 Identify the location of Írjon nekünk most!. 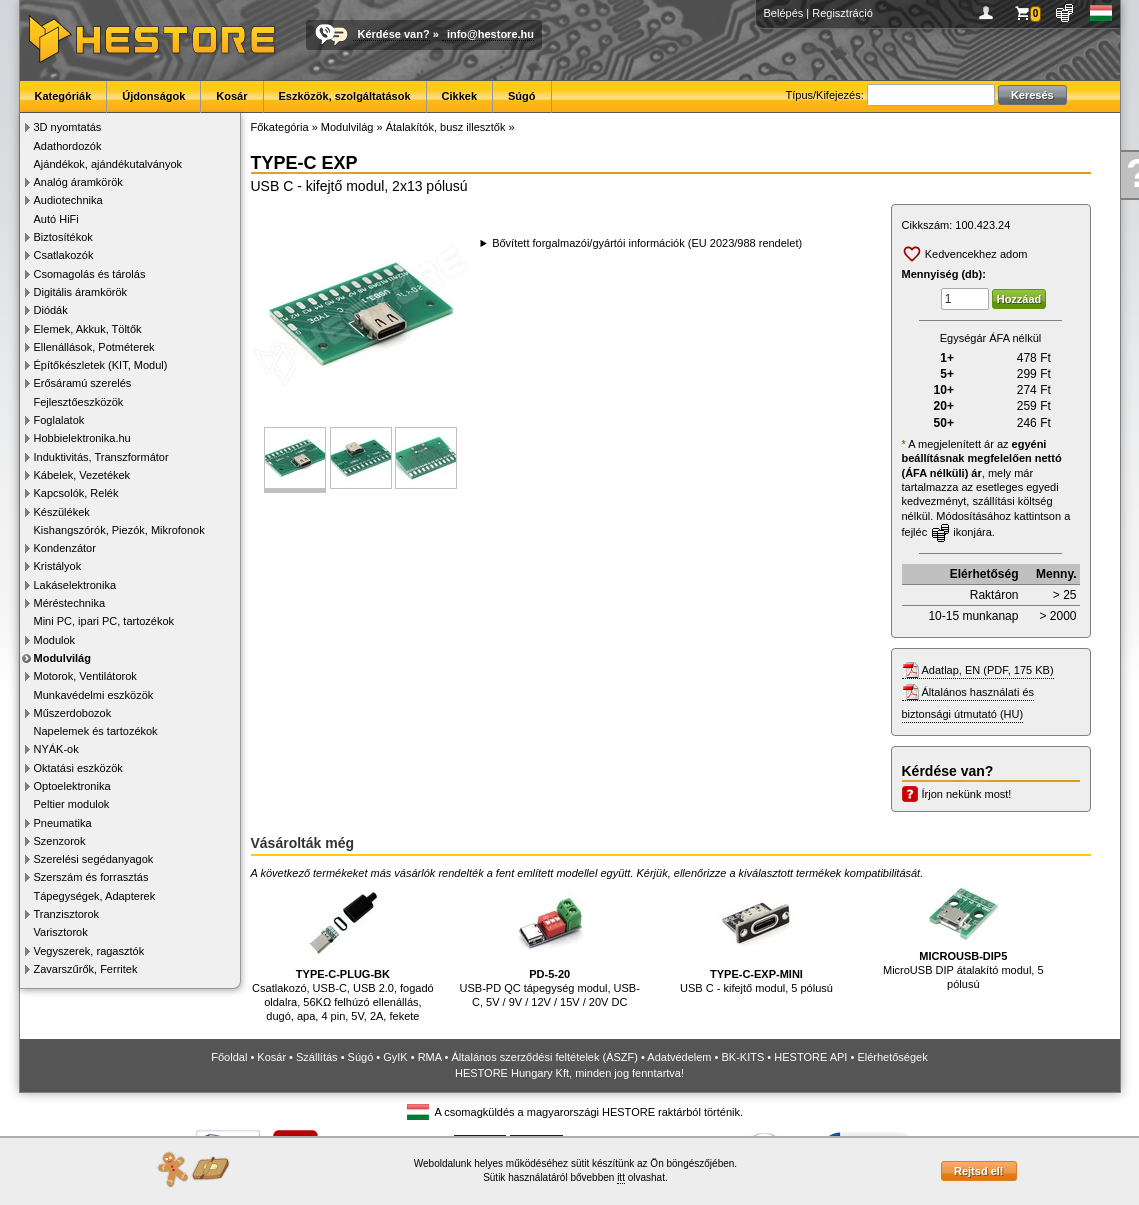
(967, 794).